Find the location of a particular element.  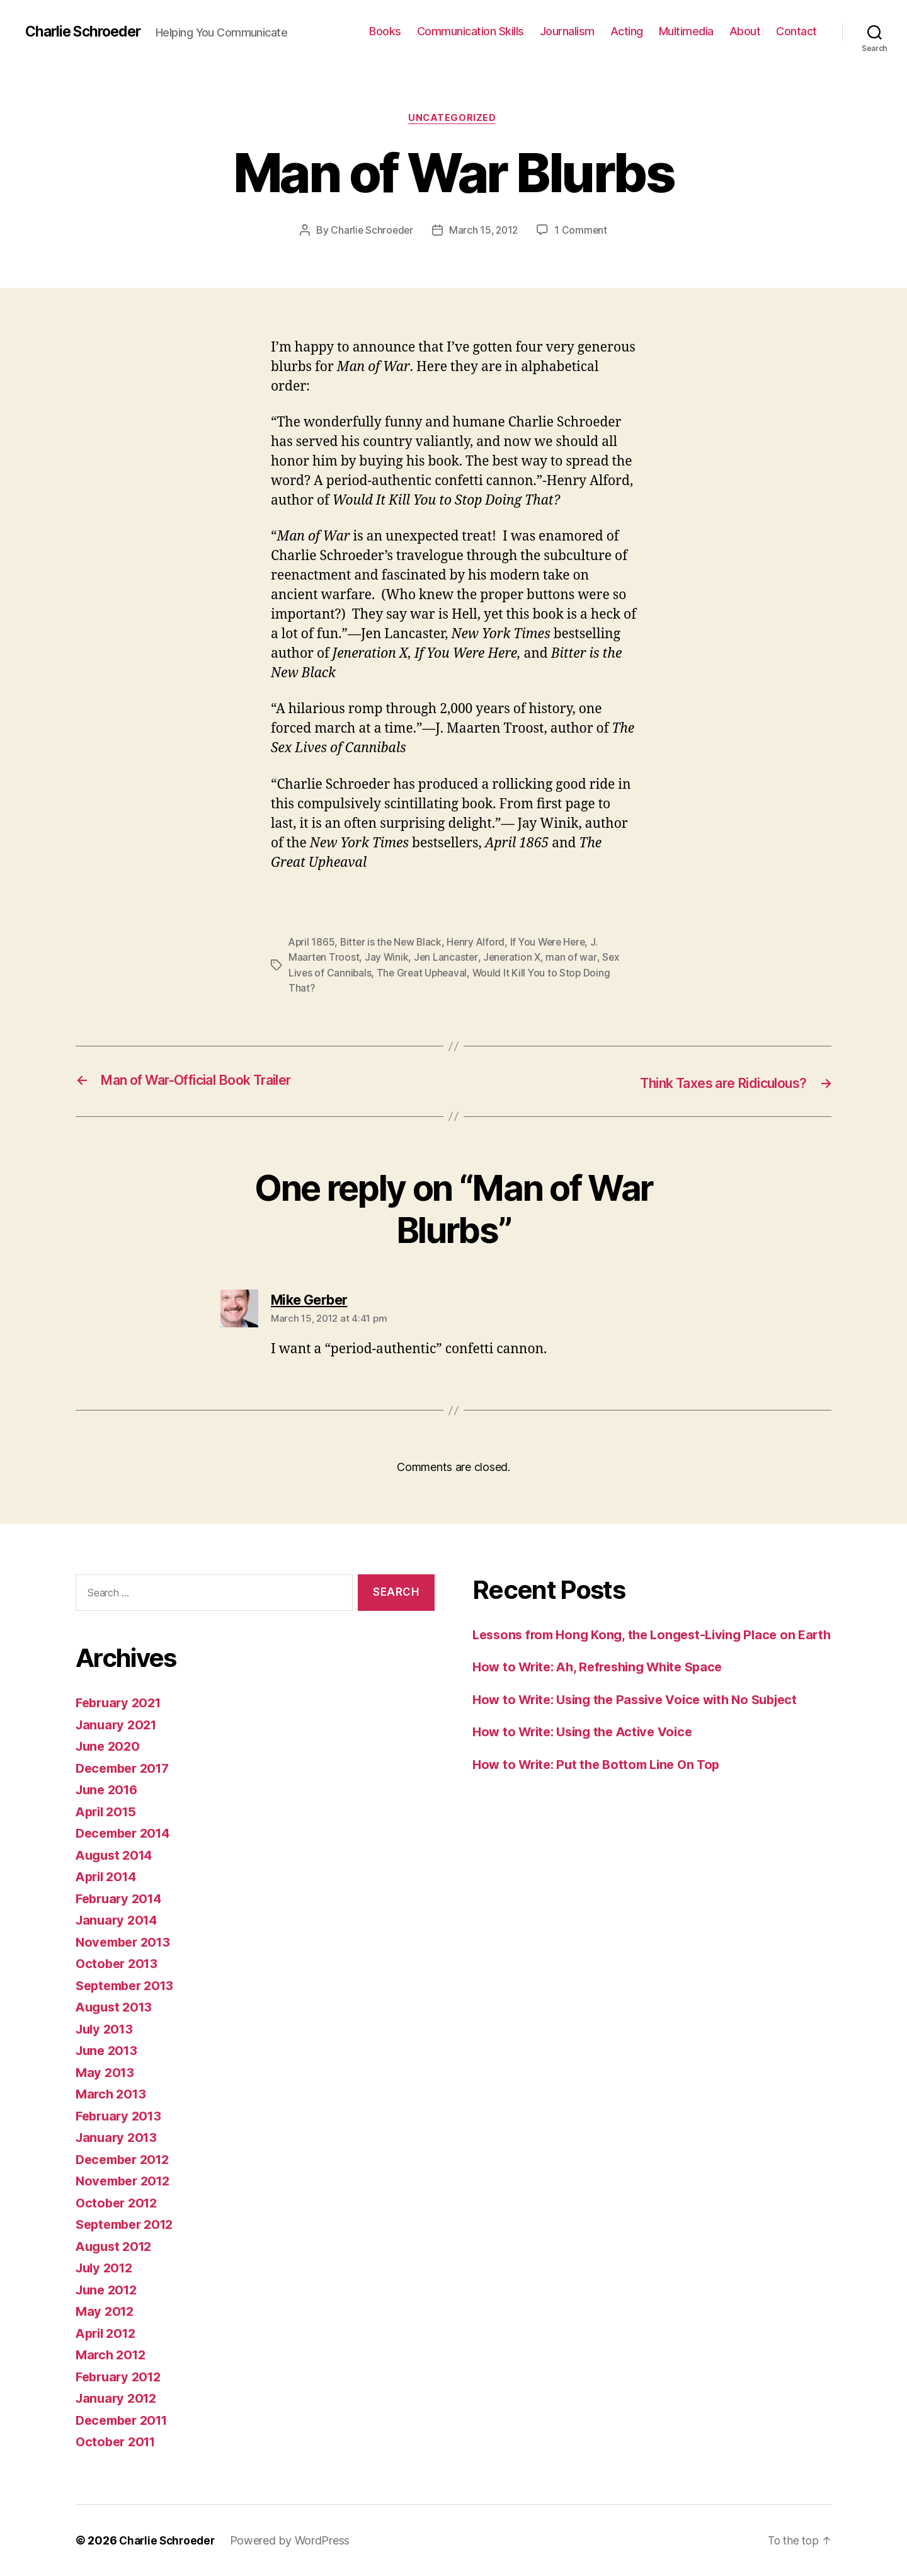

Powered by WordPress is located at coordinates (295, 2540).